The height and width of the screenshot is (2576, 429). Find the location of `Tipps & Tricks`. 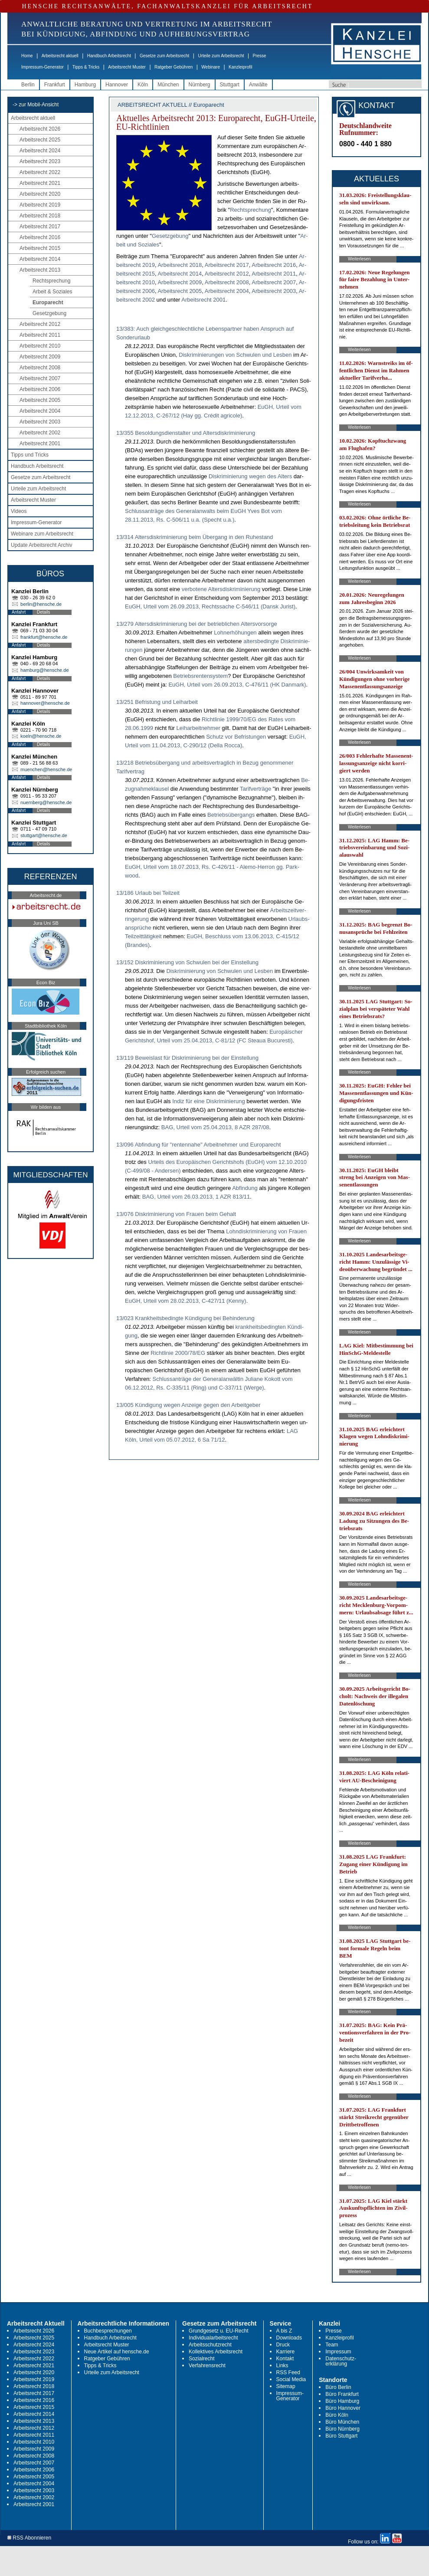

Tipps & Tricks is located at coordinates (85, 67).